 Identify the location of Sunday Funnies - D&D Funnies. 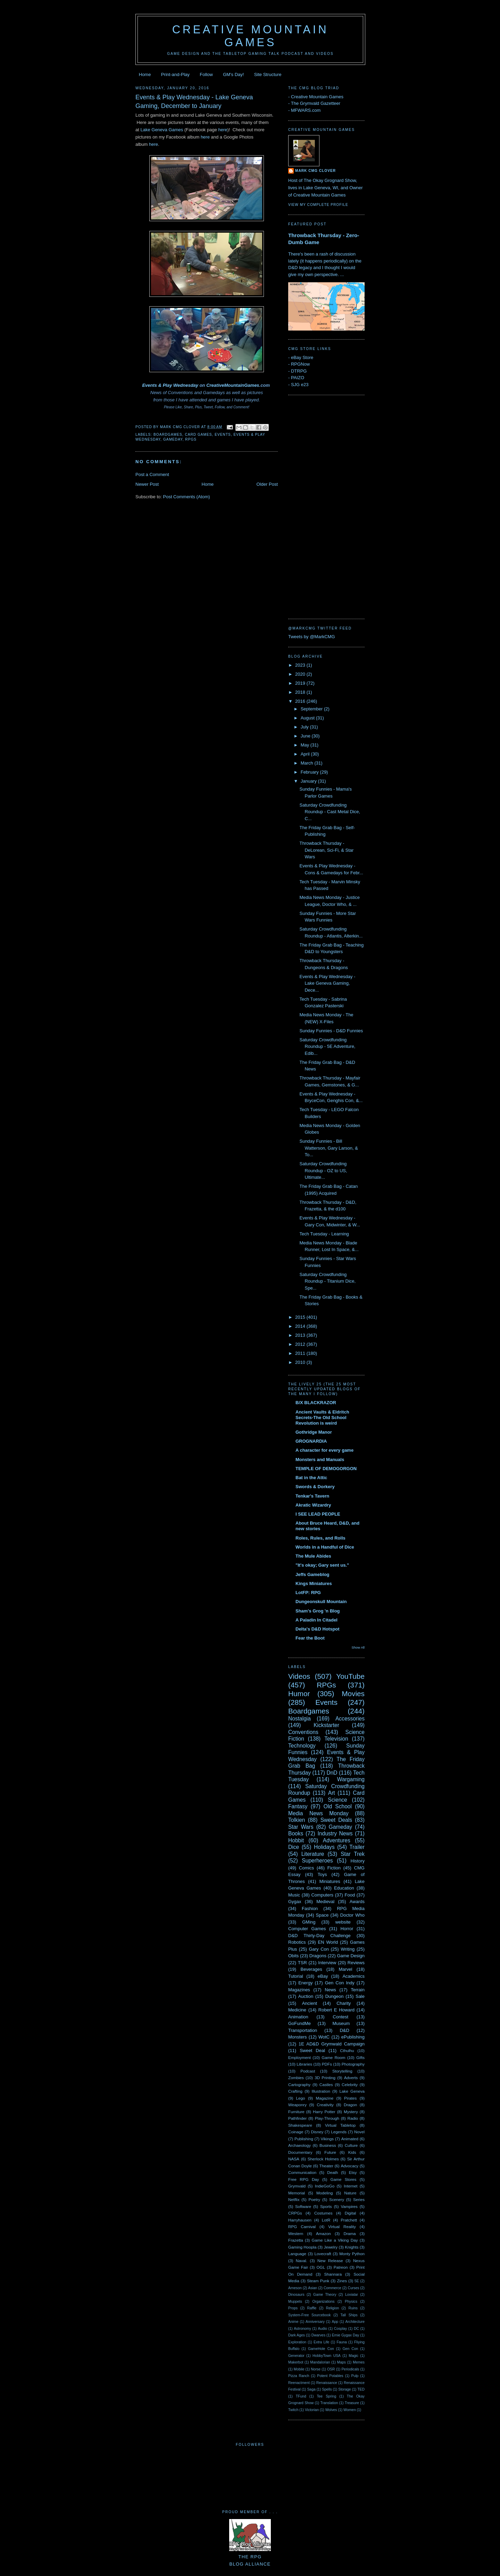
(331, 1030).